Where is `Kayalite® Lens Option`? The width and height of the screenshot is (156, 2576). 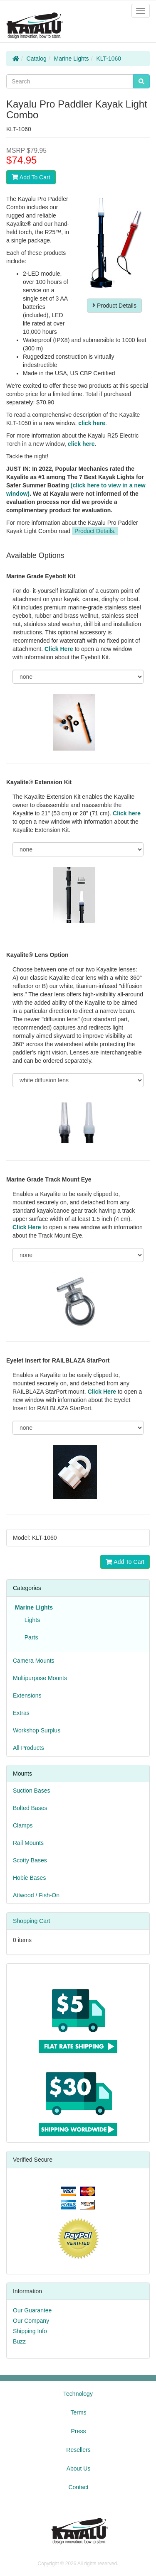 Kayalite® Lens Option is located at coordinates (37, 955).